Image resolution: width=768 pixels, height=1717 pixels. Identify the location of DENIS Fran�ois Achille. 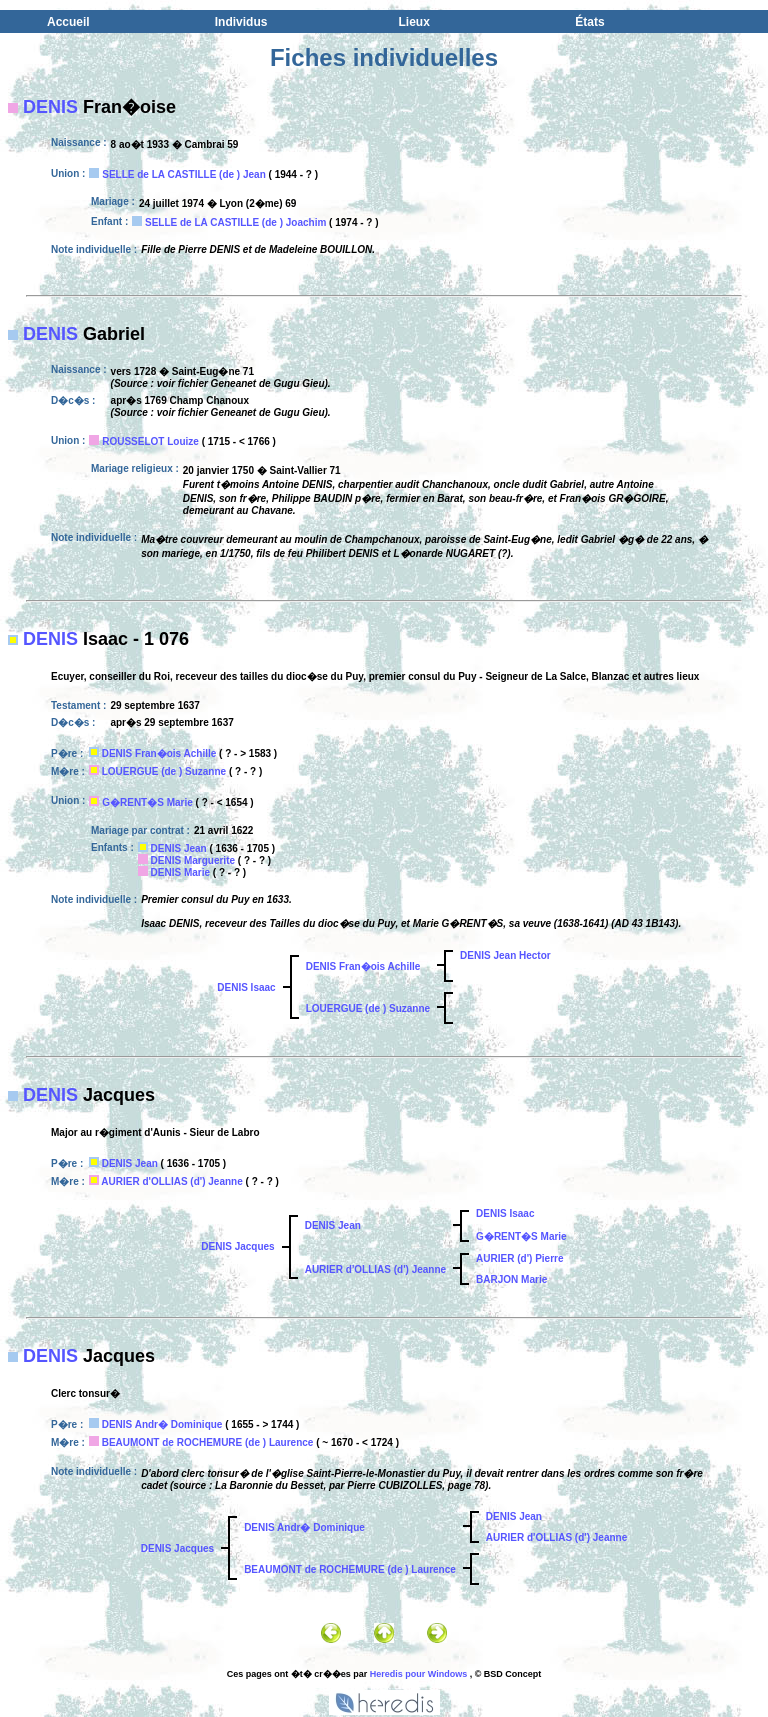
(159, 753).